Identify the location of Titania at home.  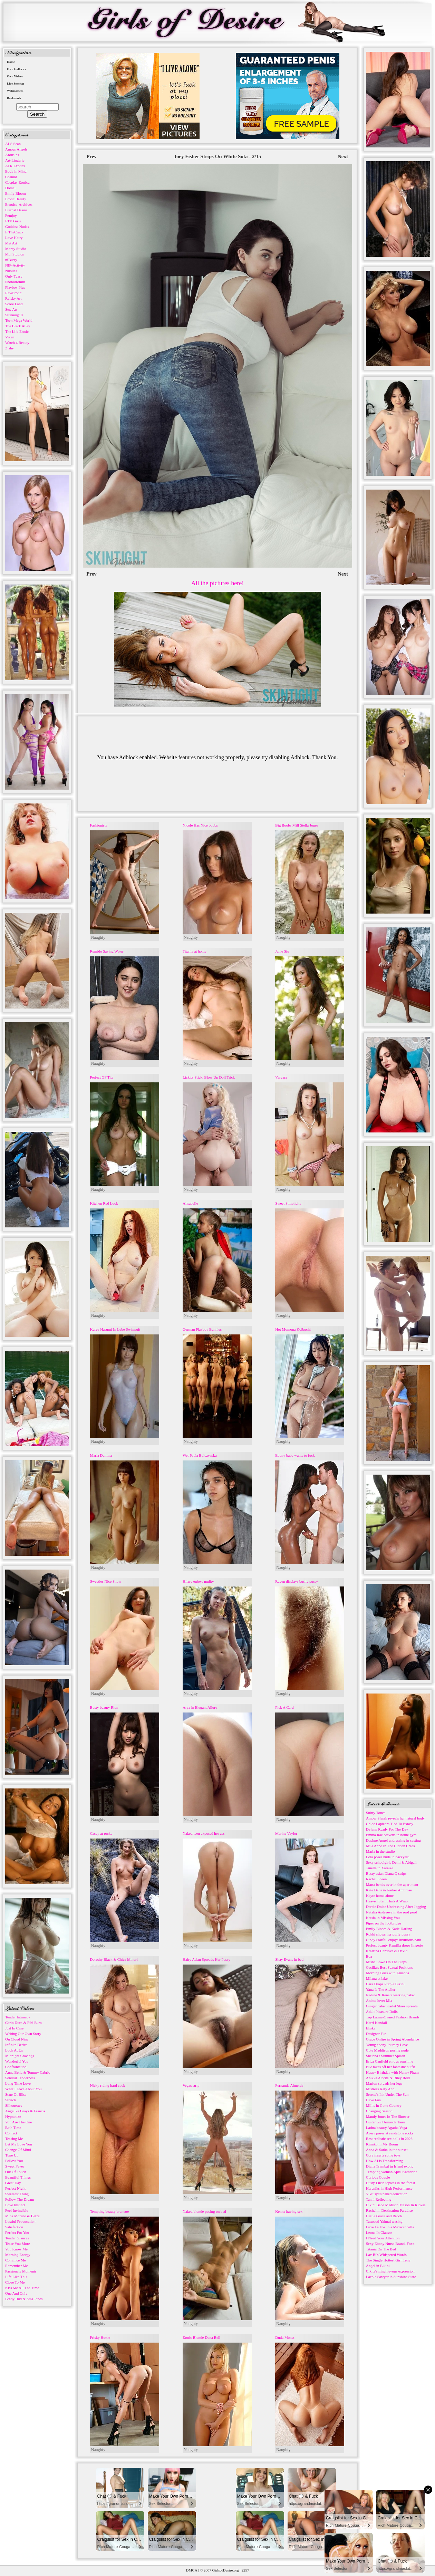
(194, 951).